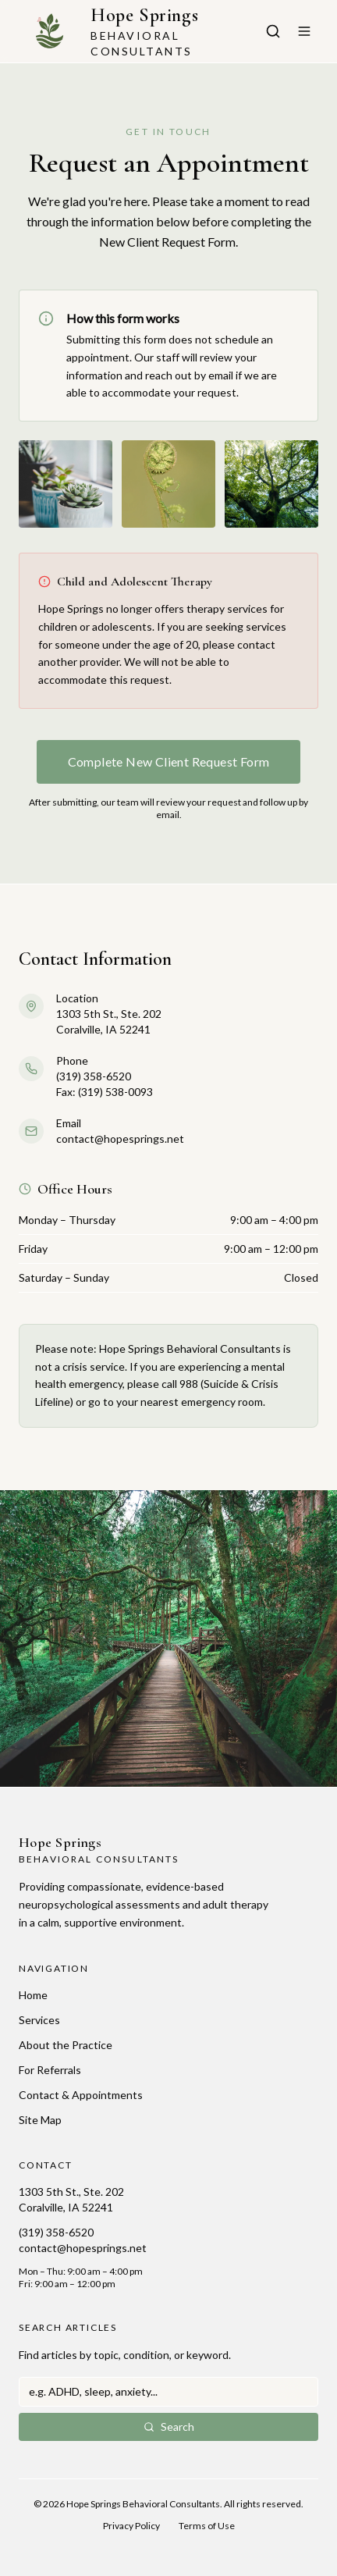 This screenshot has height=2576, width=337. Describe the element at coordinates (81, 2094) in the screenshot. I see `Contact & Appointments` at that location.